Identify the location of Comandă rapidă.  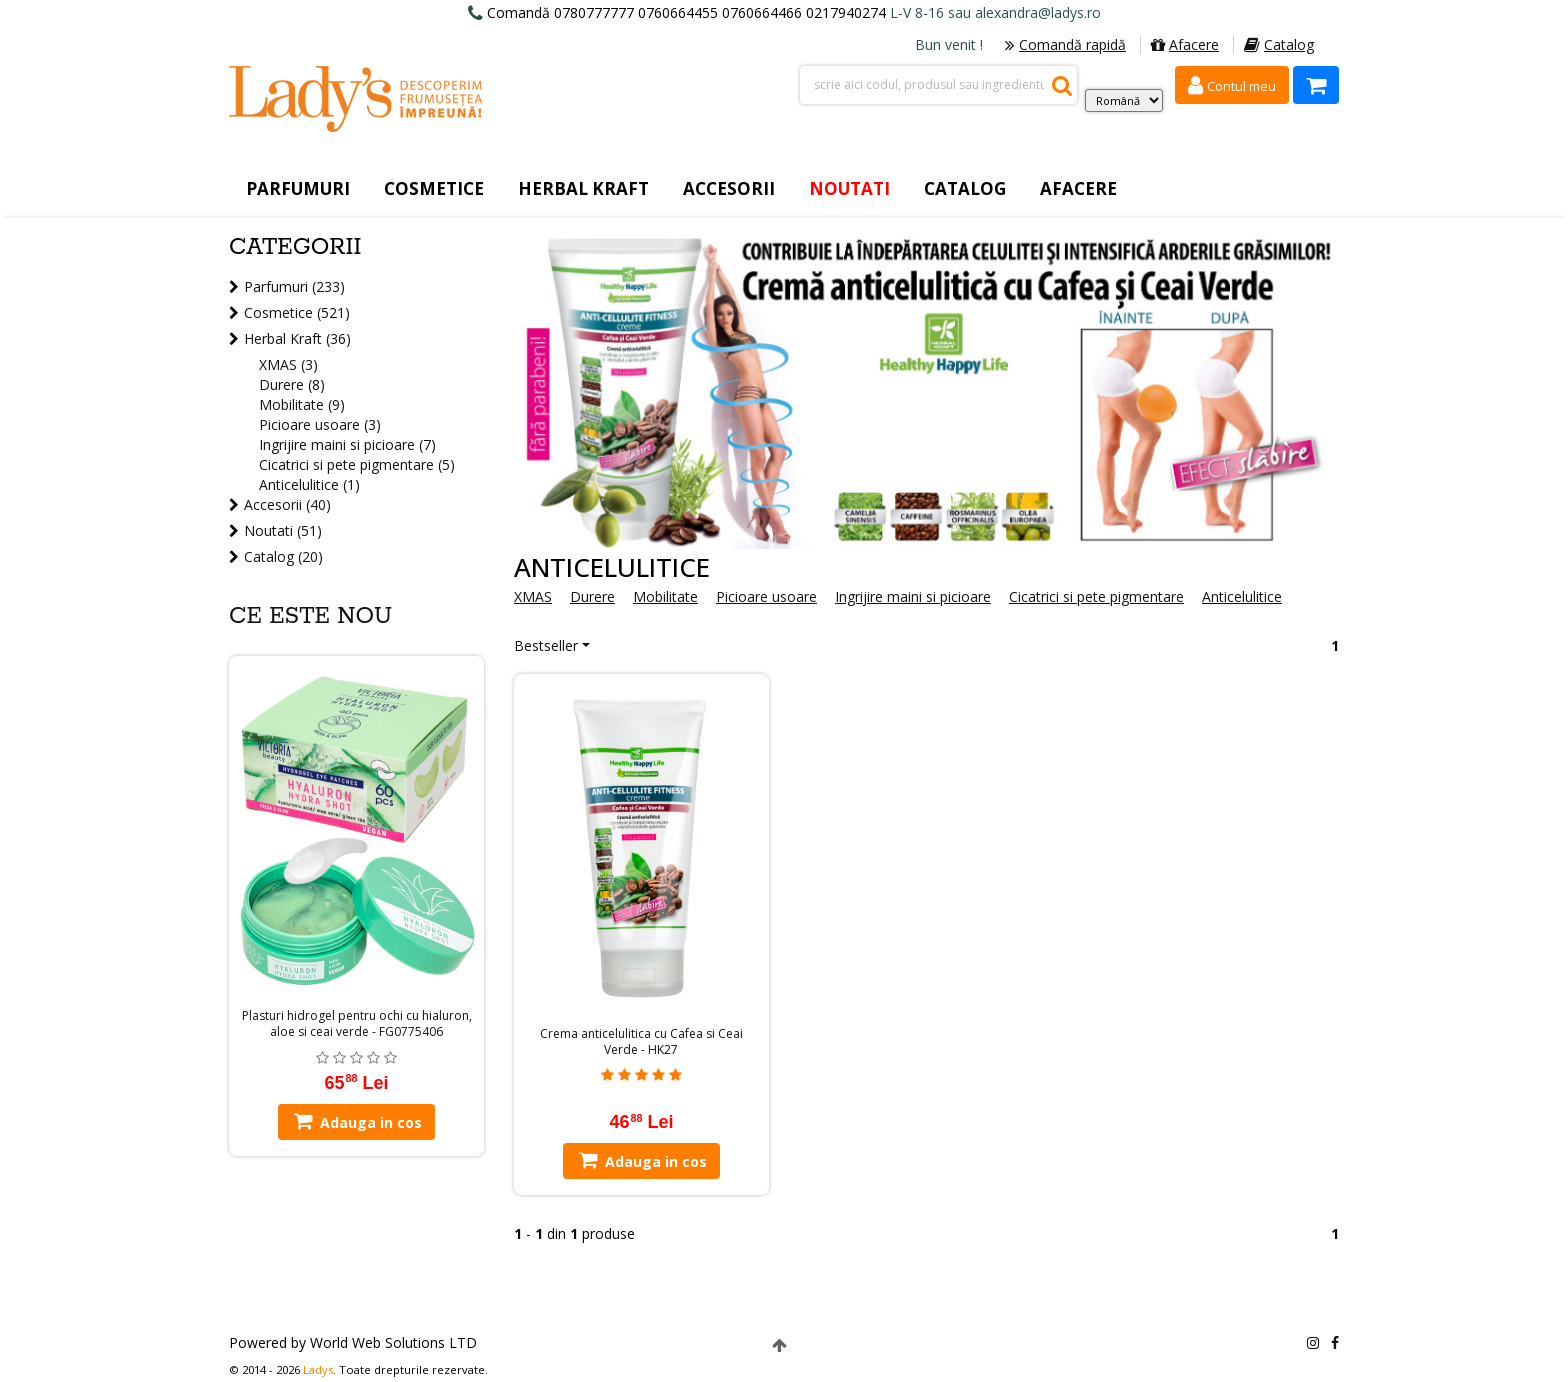
(1065, 44).